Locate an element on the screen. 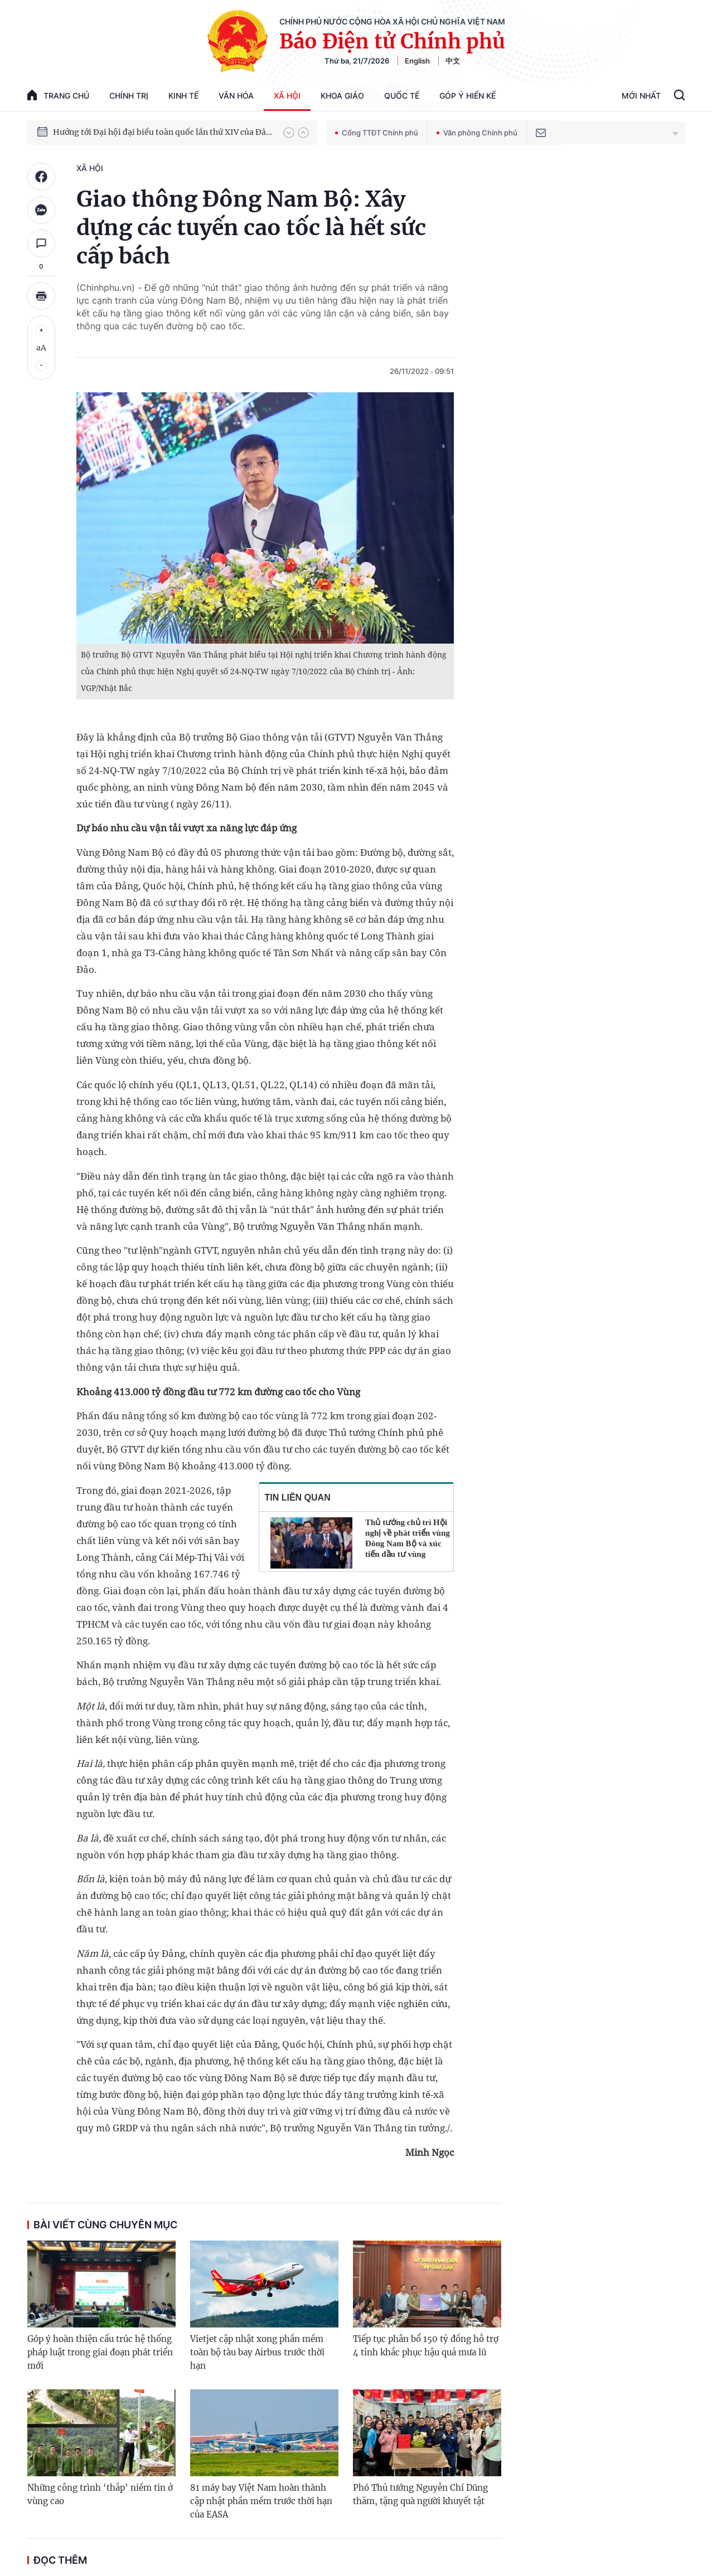 The width and height of the screenshot is (712, 2576). Góp Ý Hiến Kế is located at coordinates (467, 95).